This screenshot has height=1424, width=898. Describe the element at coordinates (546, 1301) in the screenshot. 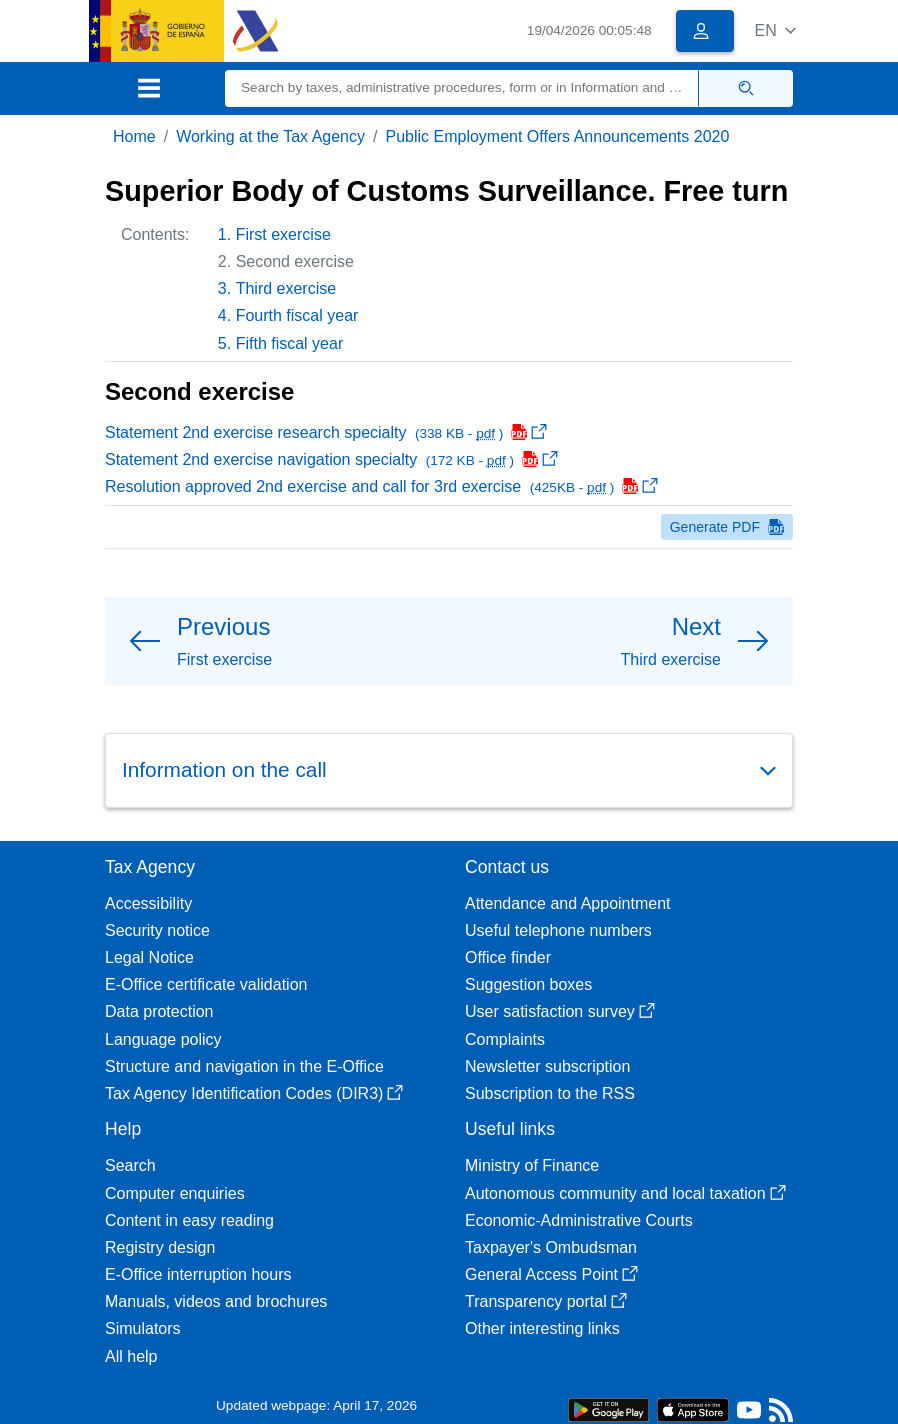

I see `Transparency portal` at that location.